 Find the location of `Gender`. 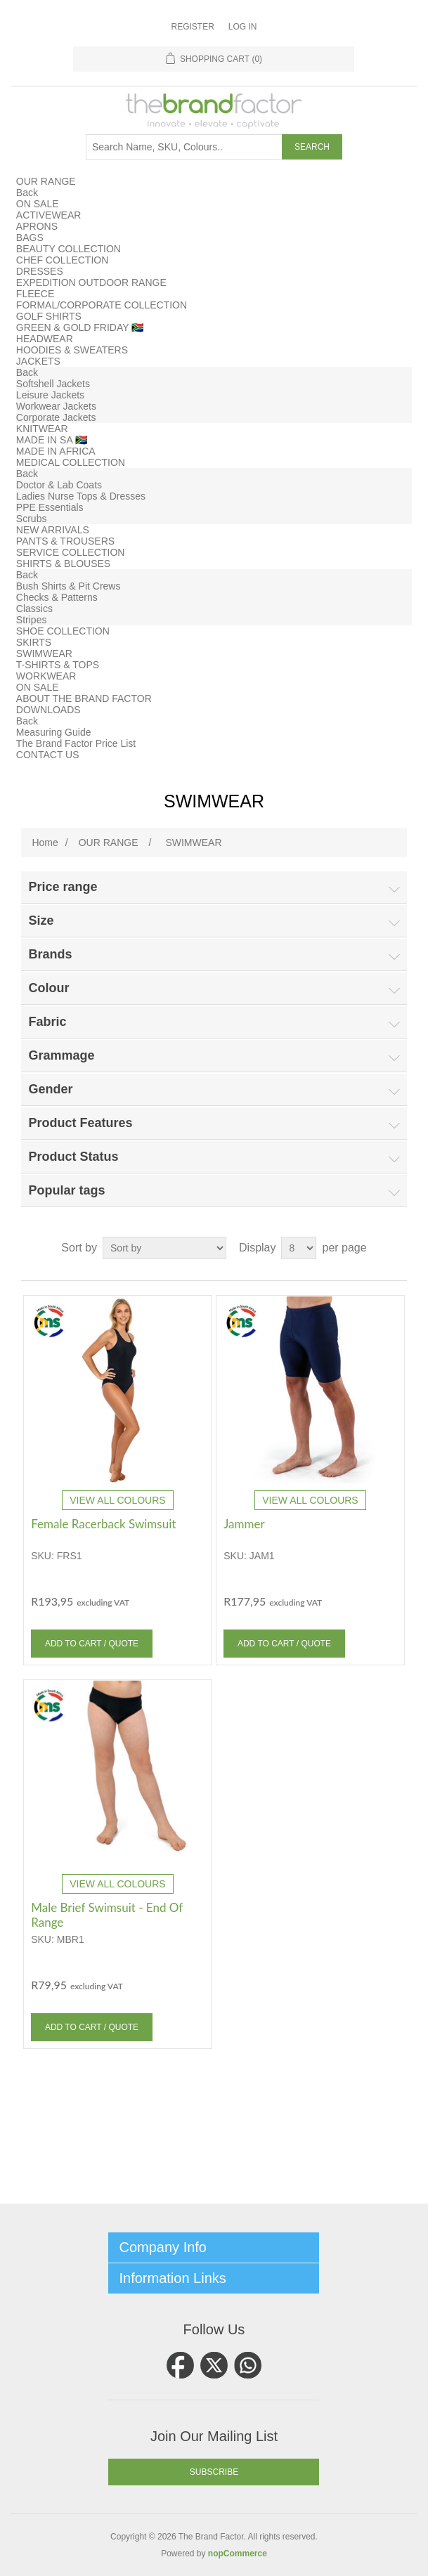

Gender is located at coordinates (50, 1089).